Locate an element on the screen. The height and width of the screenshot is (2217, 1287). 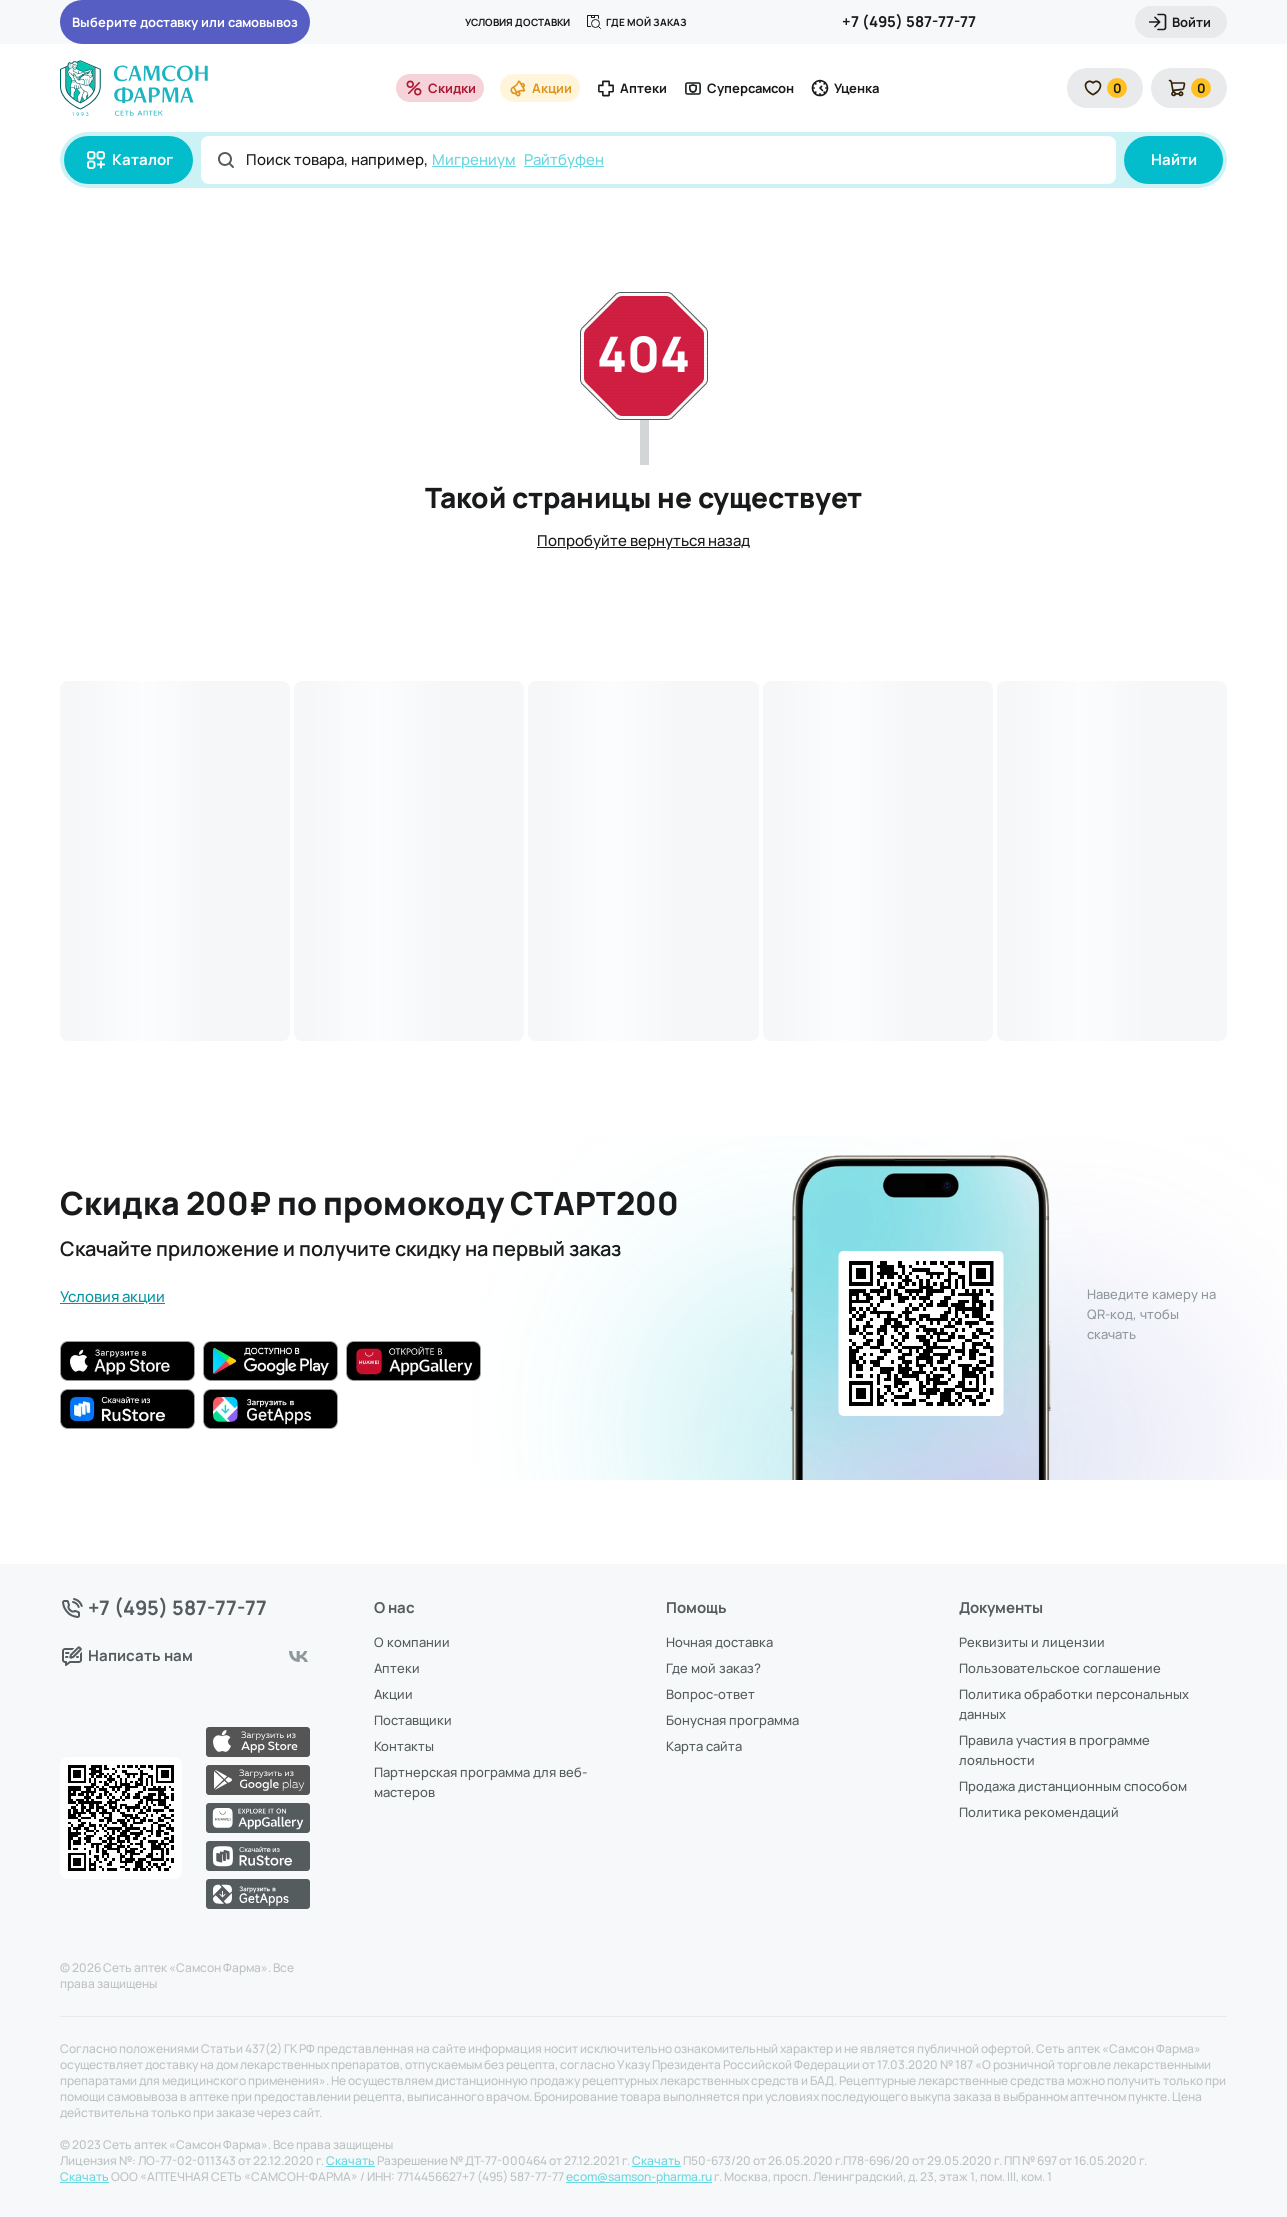
Условия доставки is located at coordinates (517, 22).